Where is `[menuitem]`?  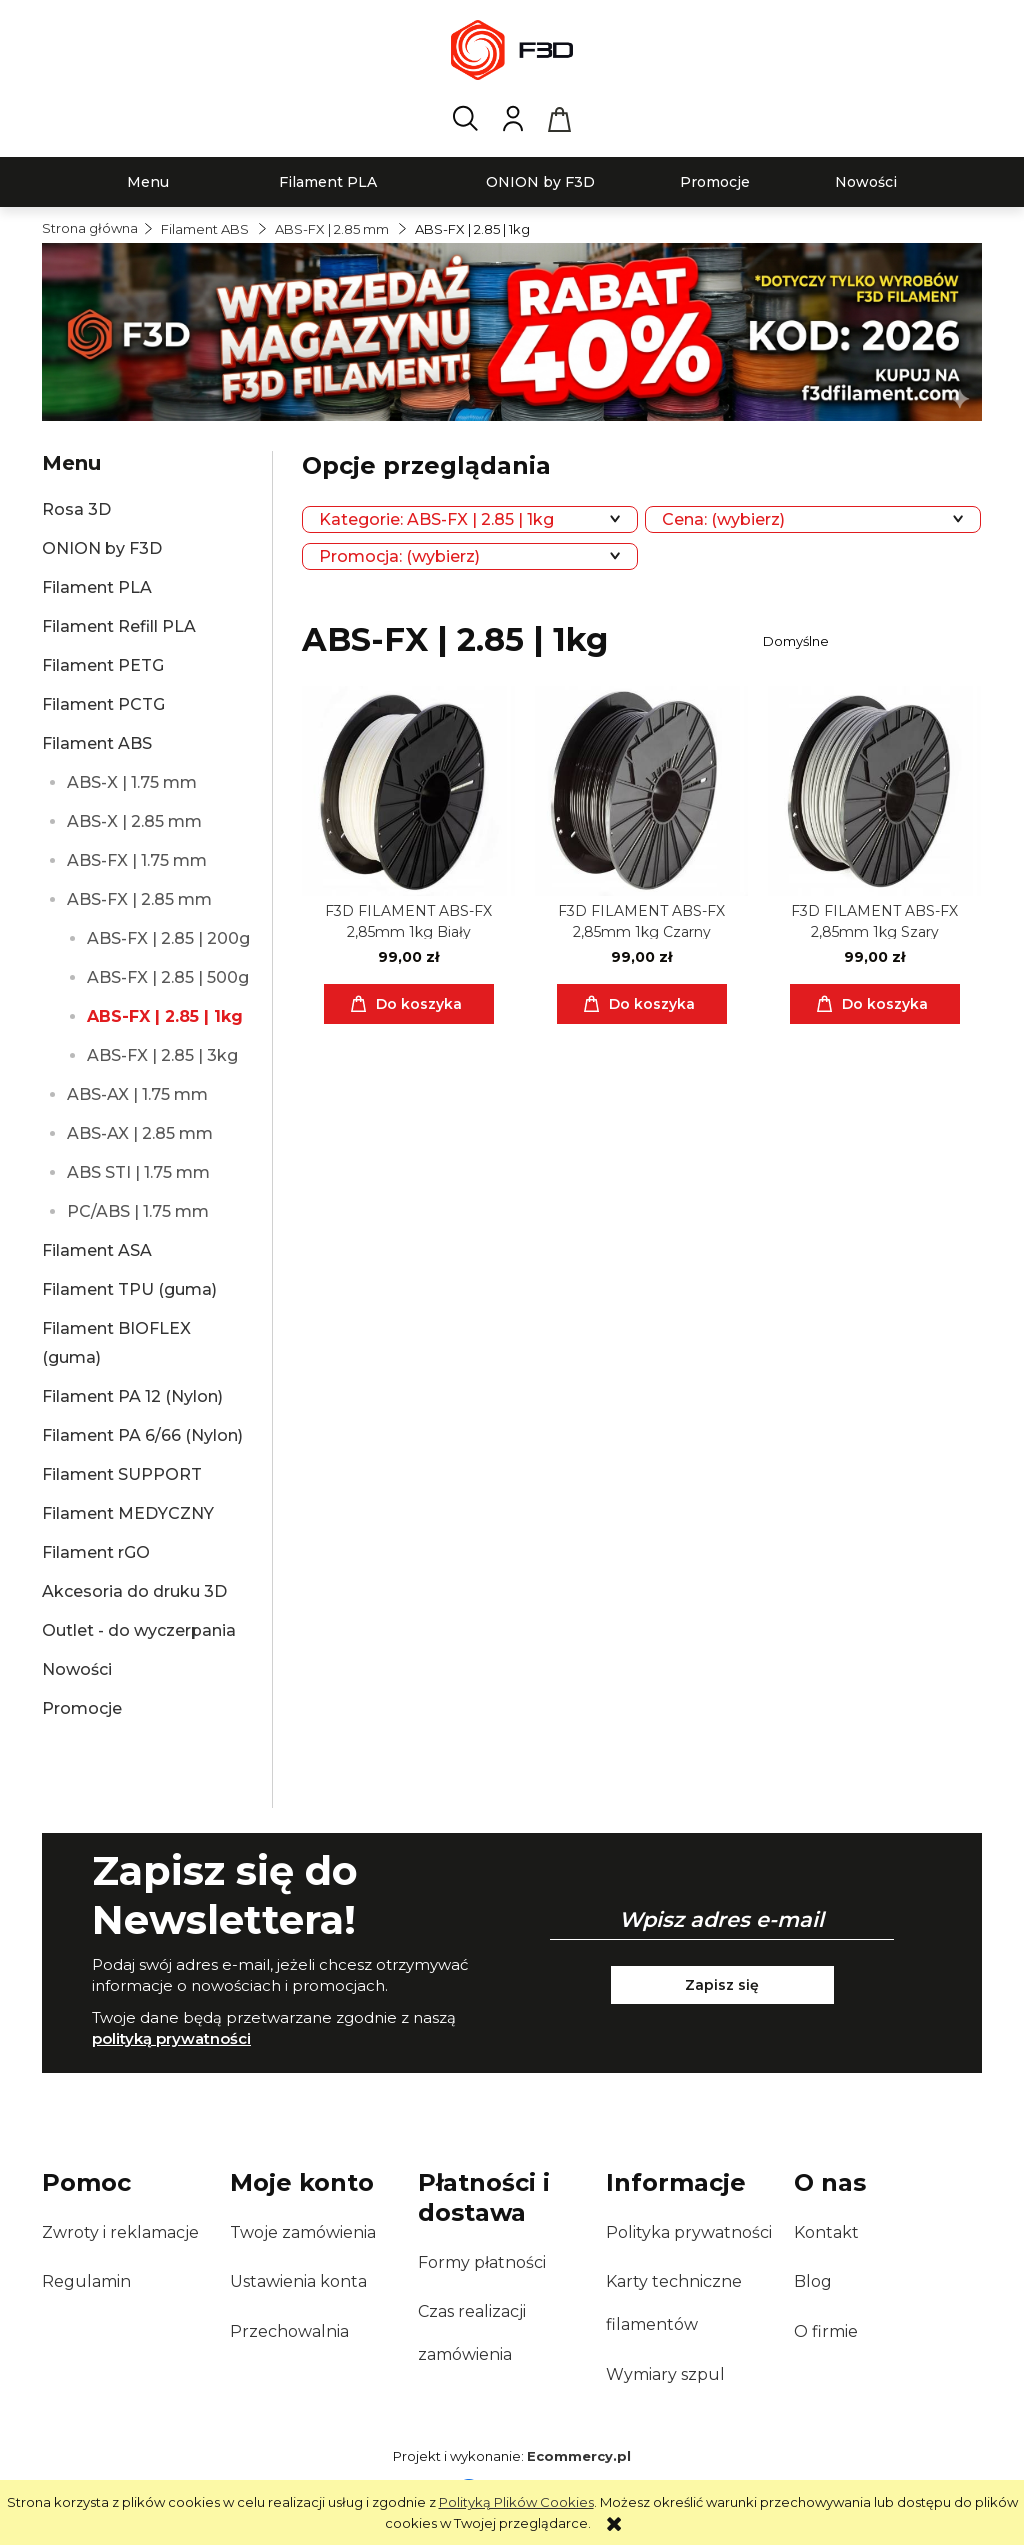
[menuitem] is located at coordinates (148, 182).